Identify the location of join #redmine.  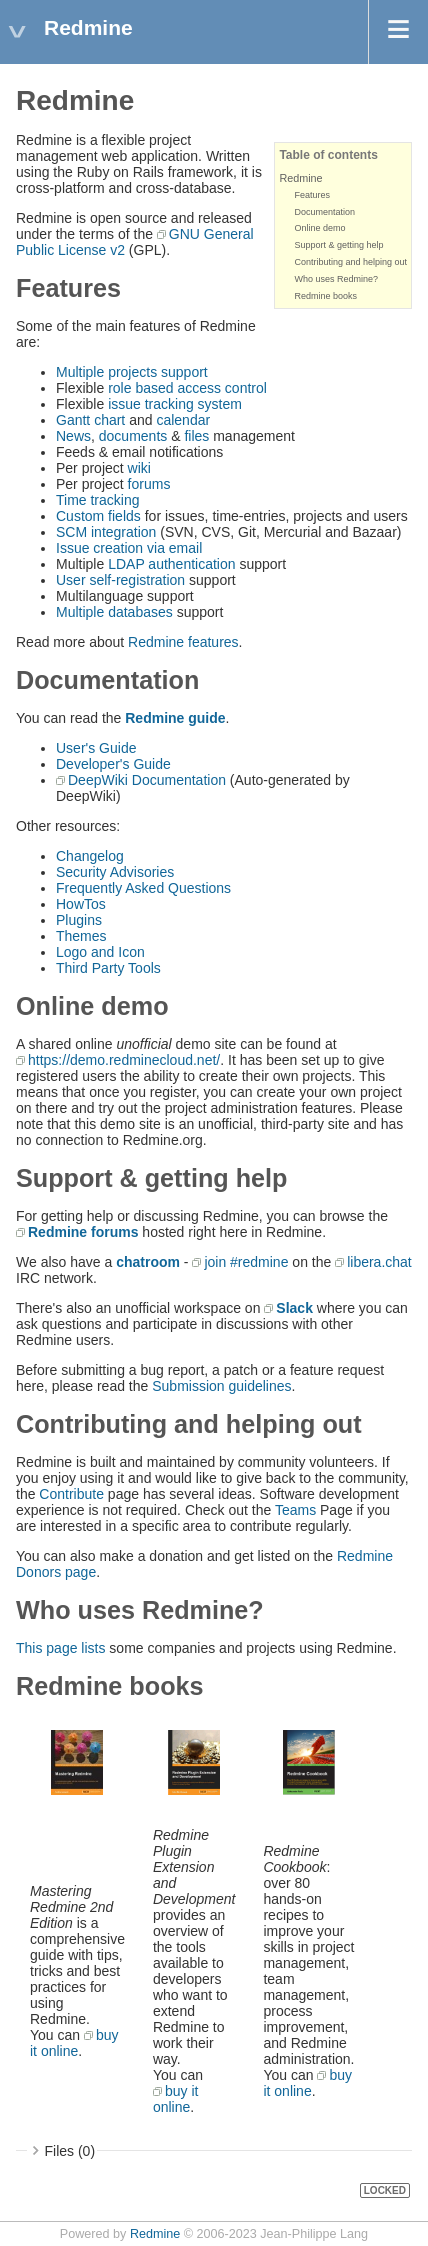
(246, 1262).